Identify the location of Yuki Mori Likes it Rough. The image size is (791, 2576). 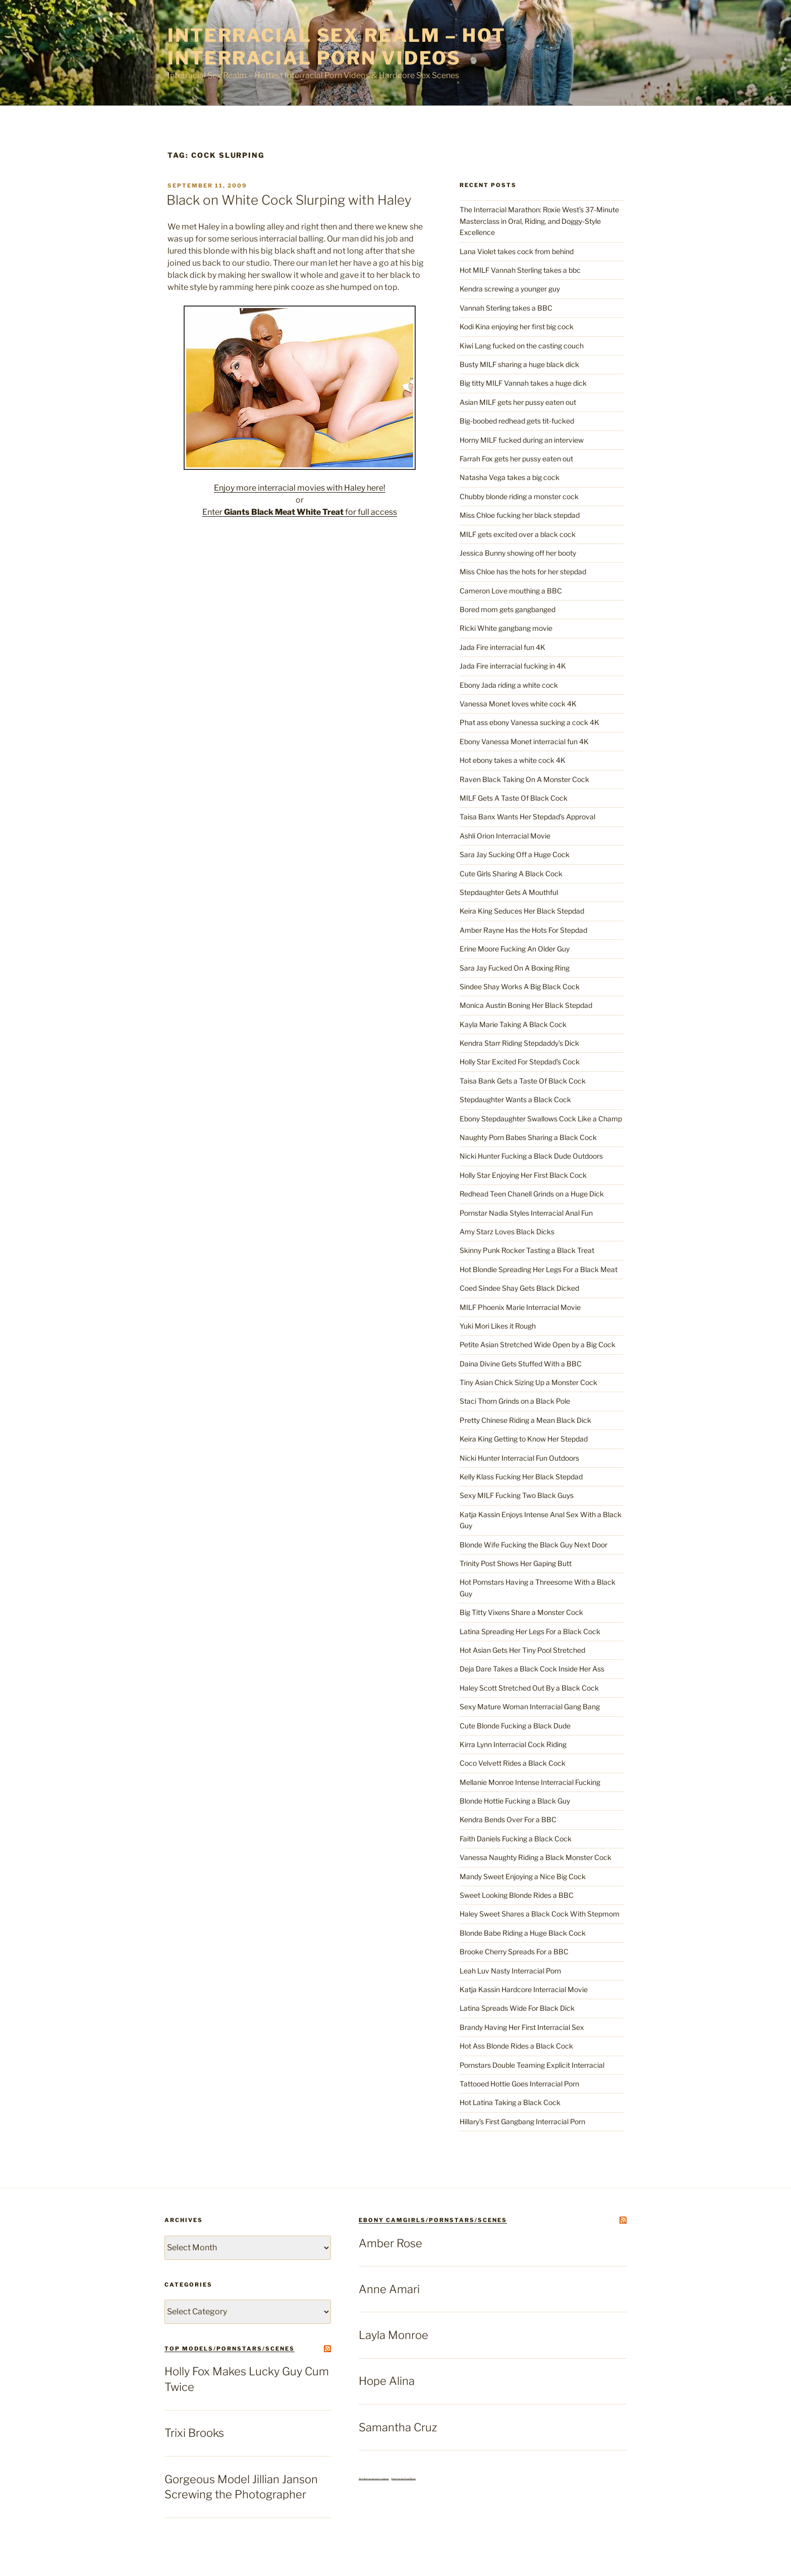
(498, 1326).